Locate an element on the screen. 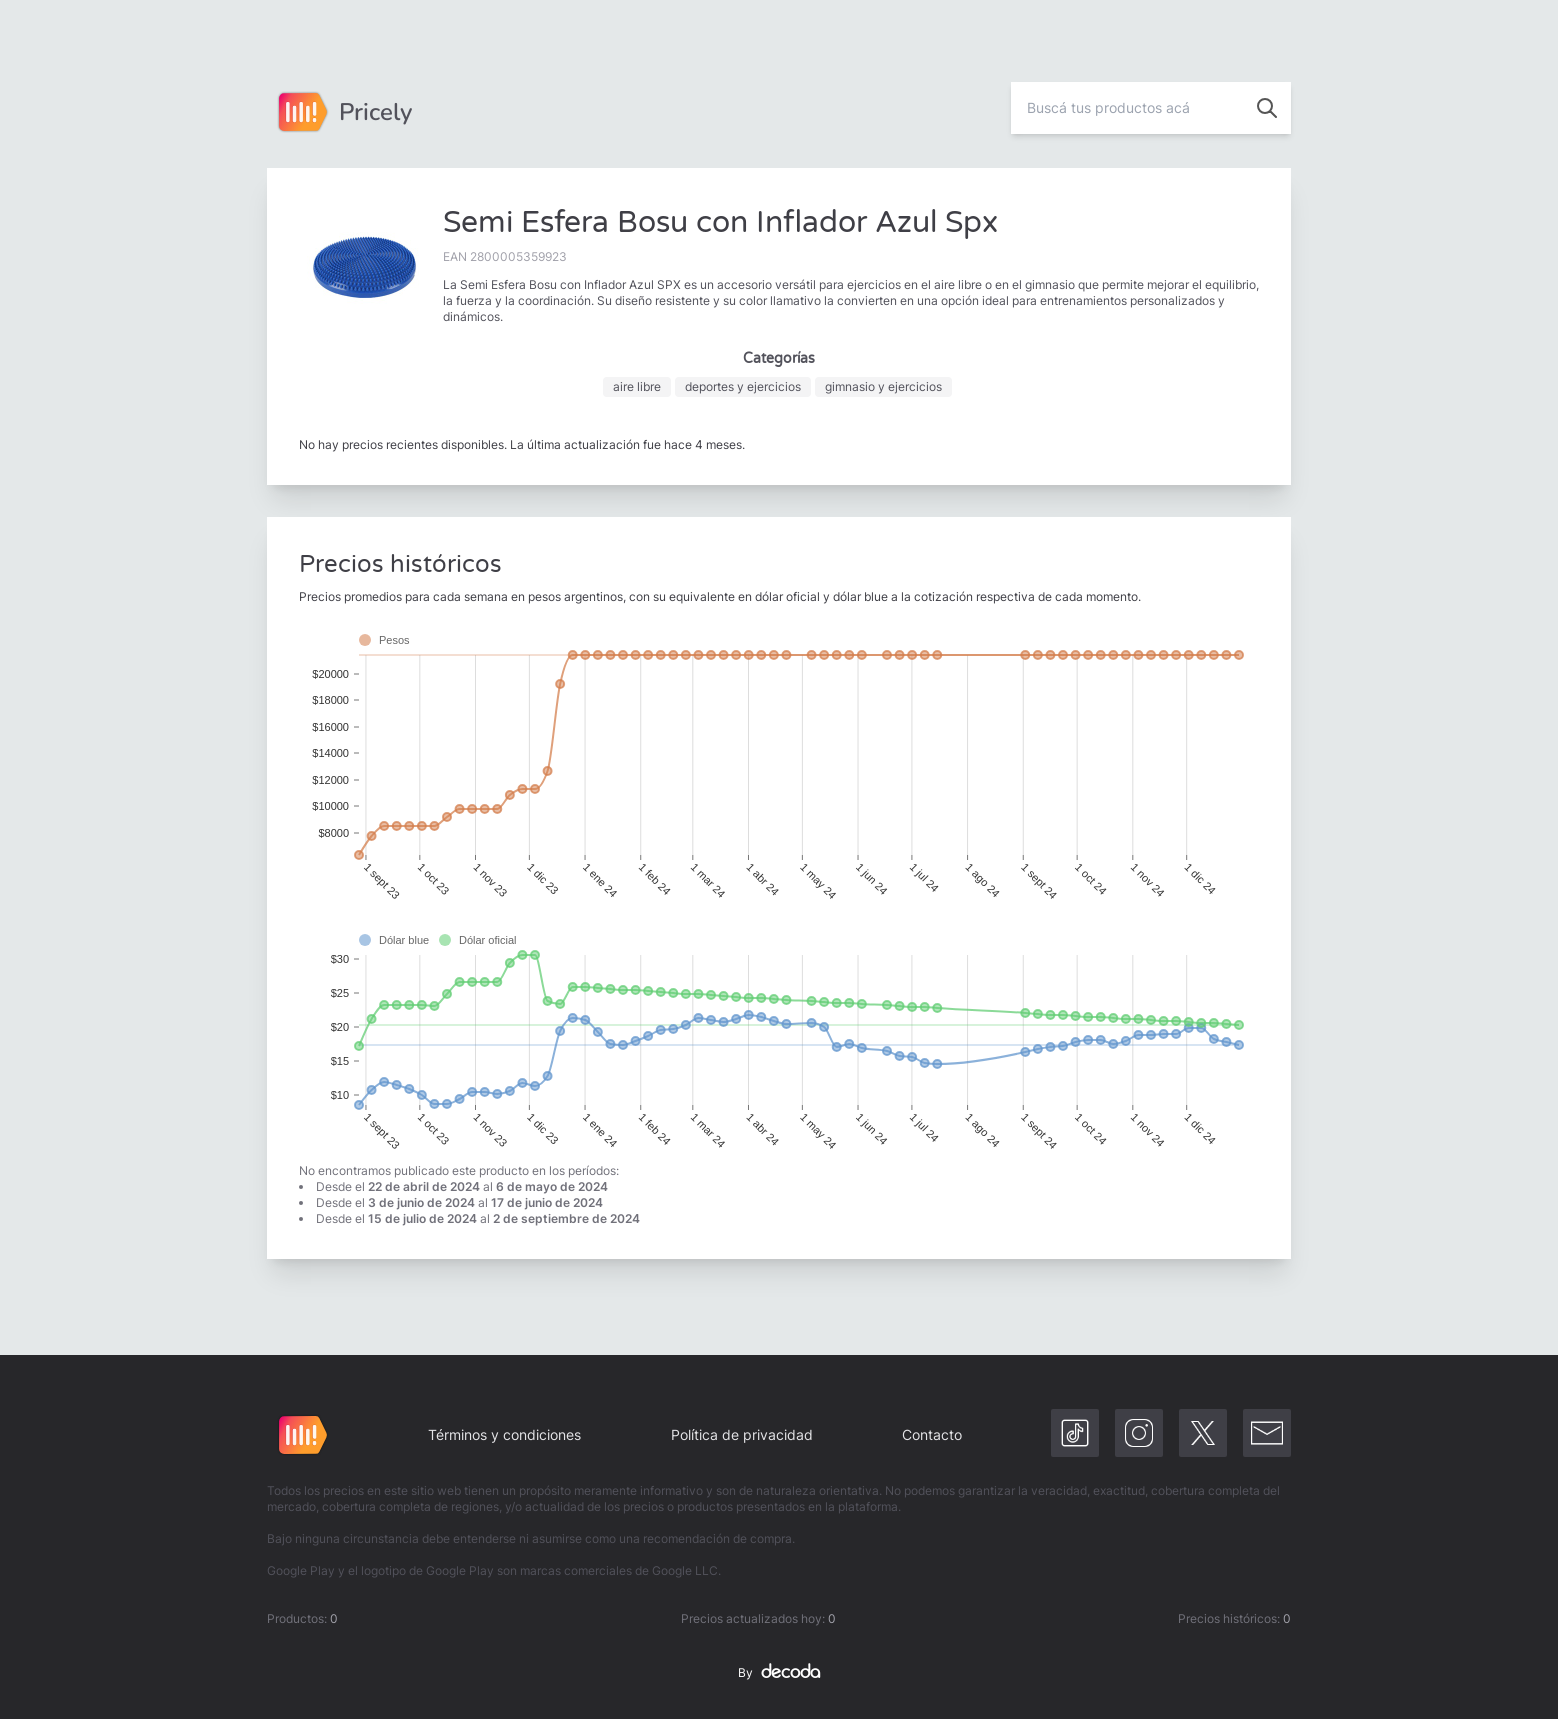  Política de privacidad is located at coordinates (742, 1434).